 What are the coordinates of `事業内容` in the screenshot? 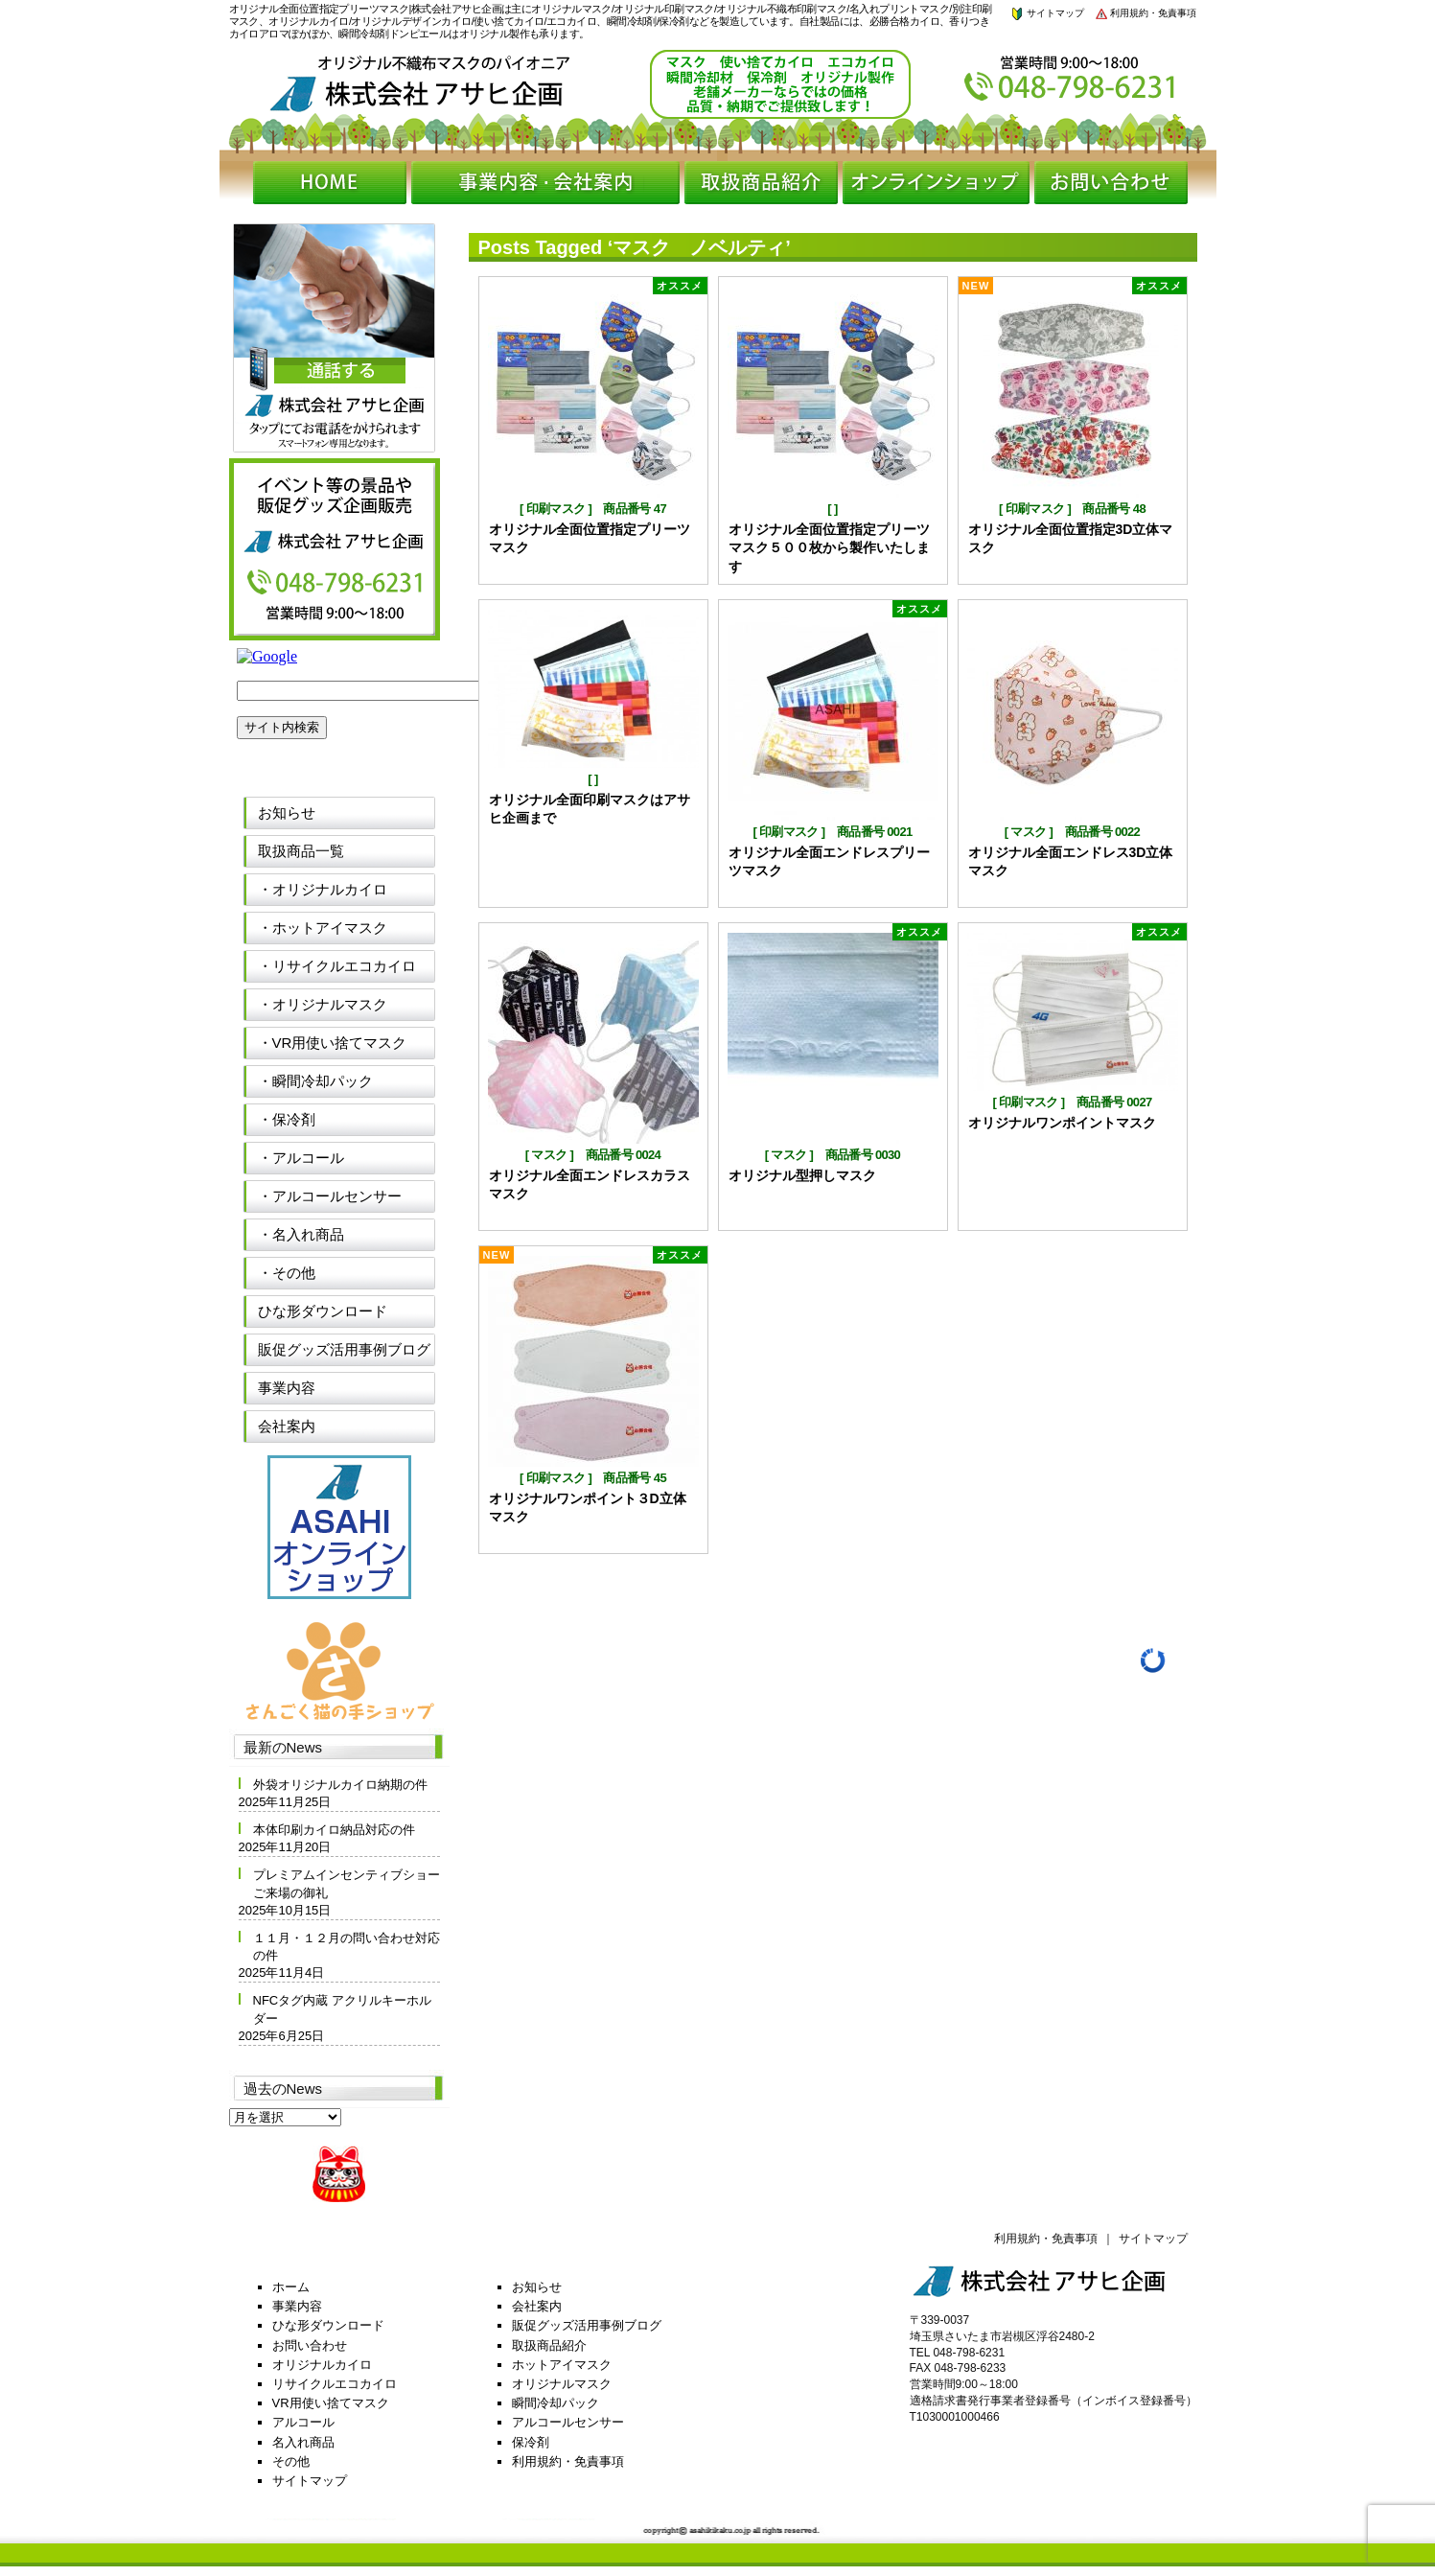 It's located at (286, 1388).